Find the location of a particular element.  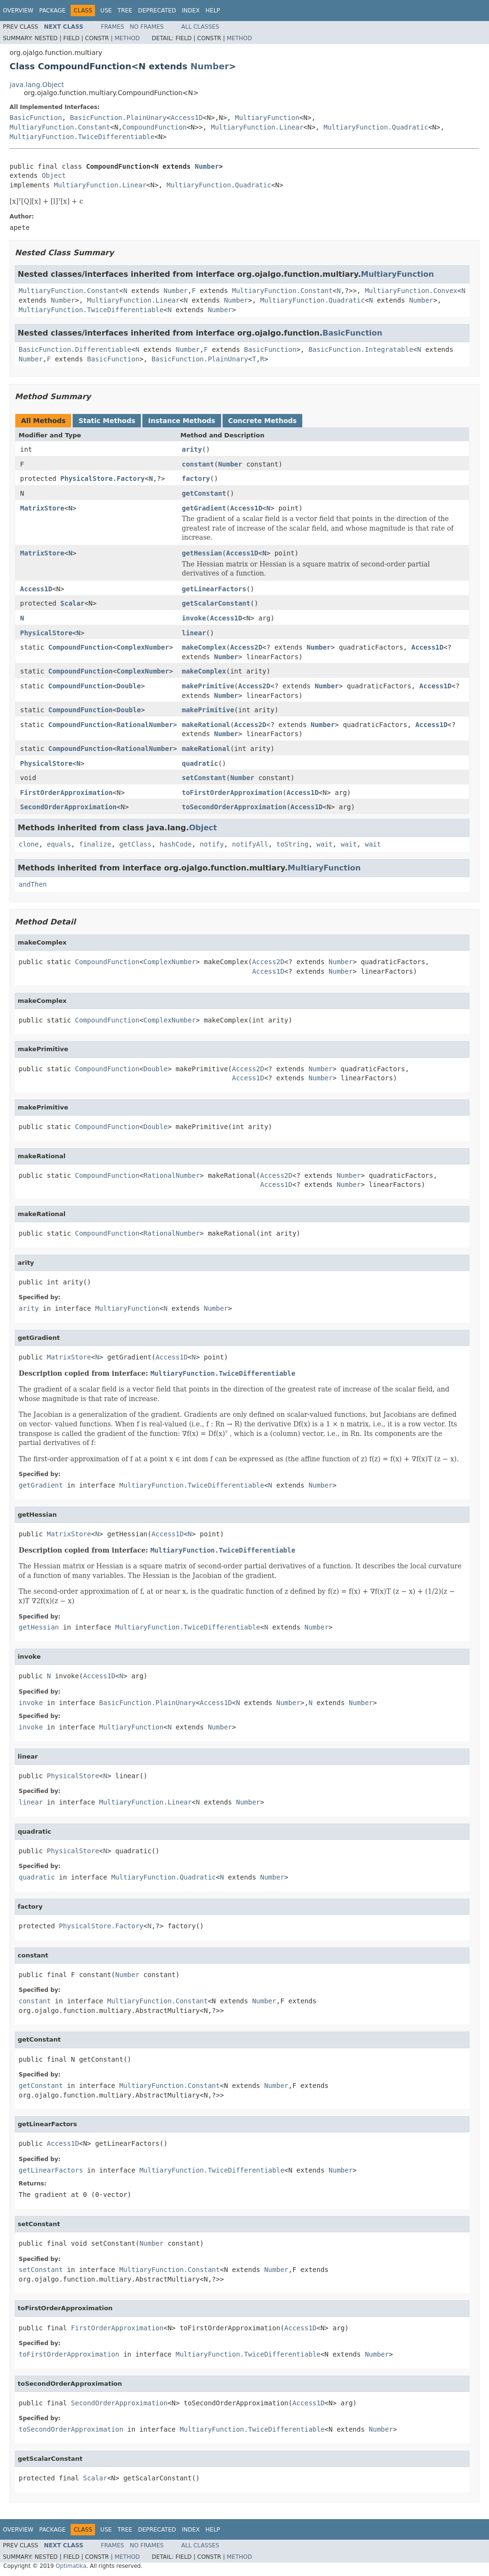

MultiaryFunction is located at coordinates (267, 117).